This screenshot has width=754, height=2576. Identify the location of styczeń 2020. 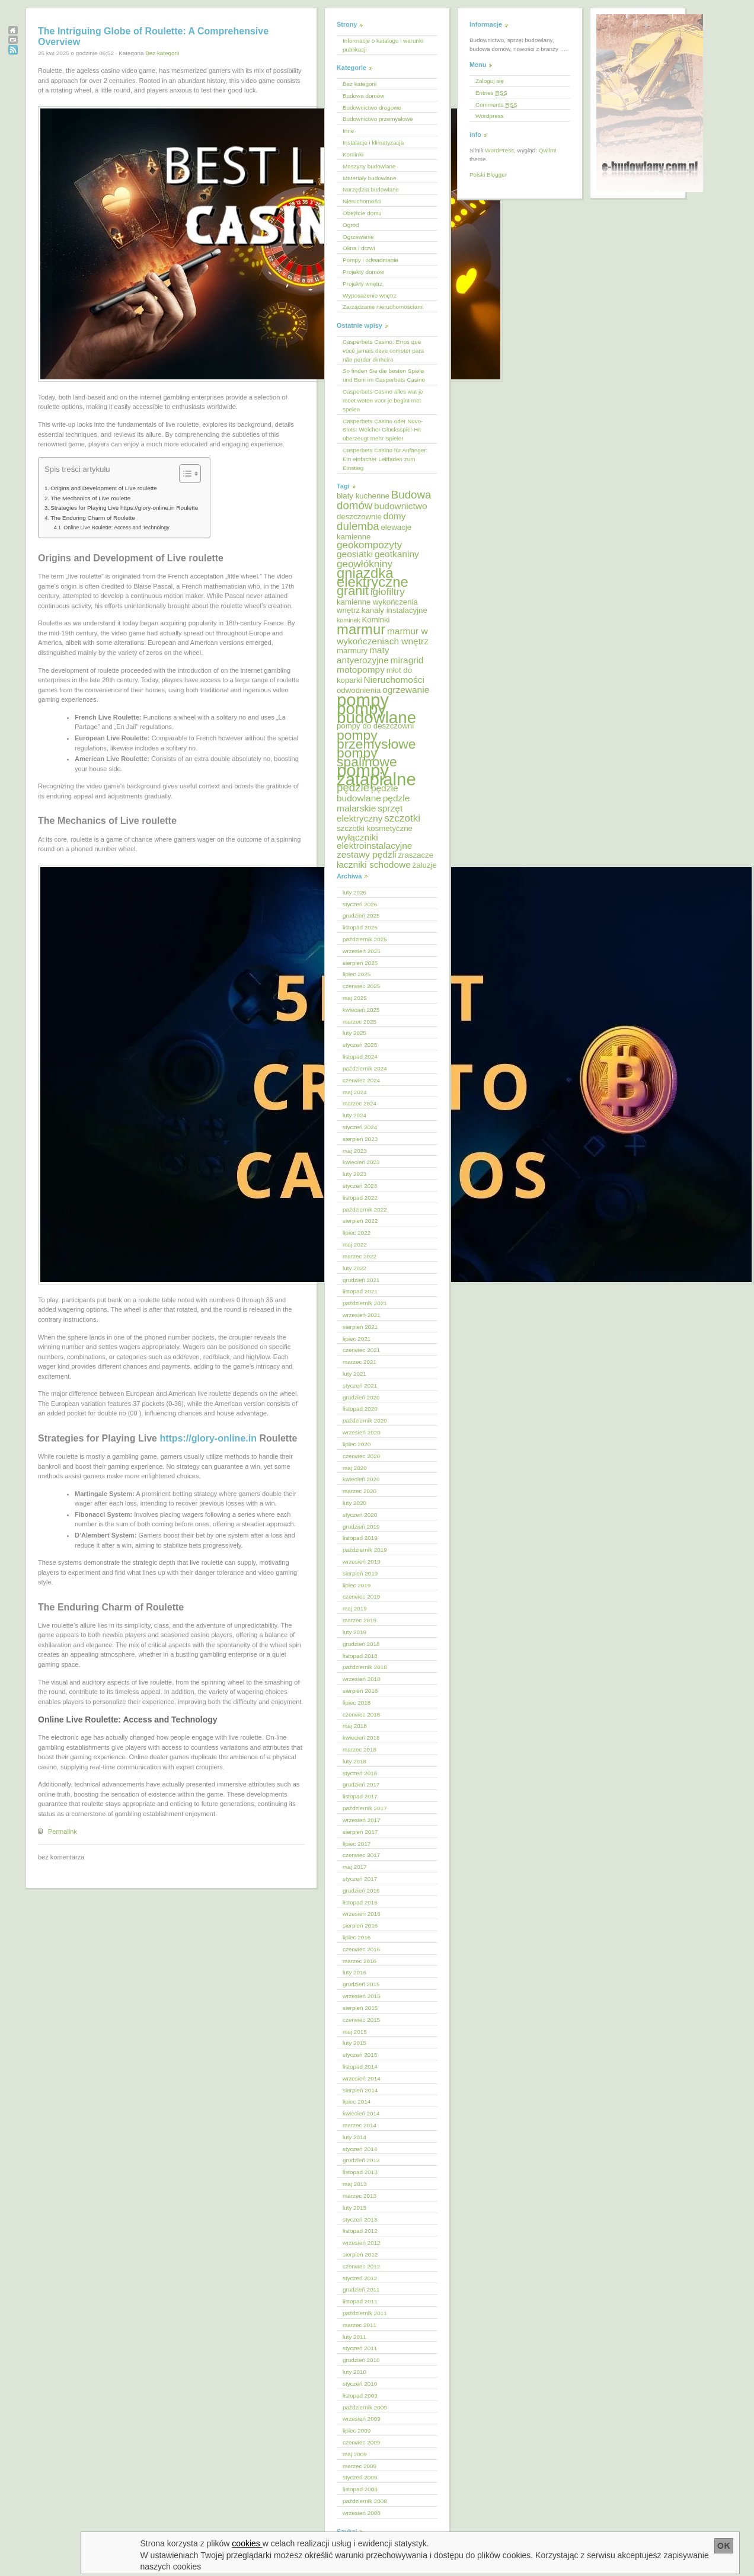
(360, 1514).